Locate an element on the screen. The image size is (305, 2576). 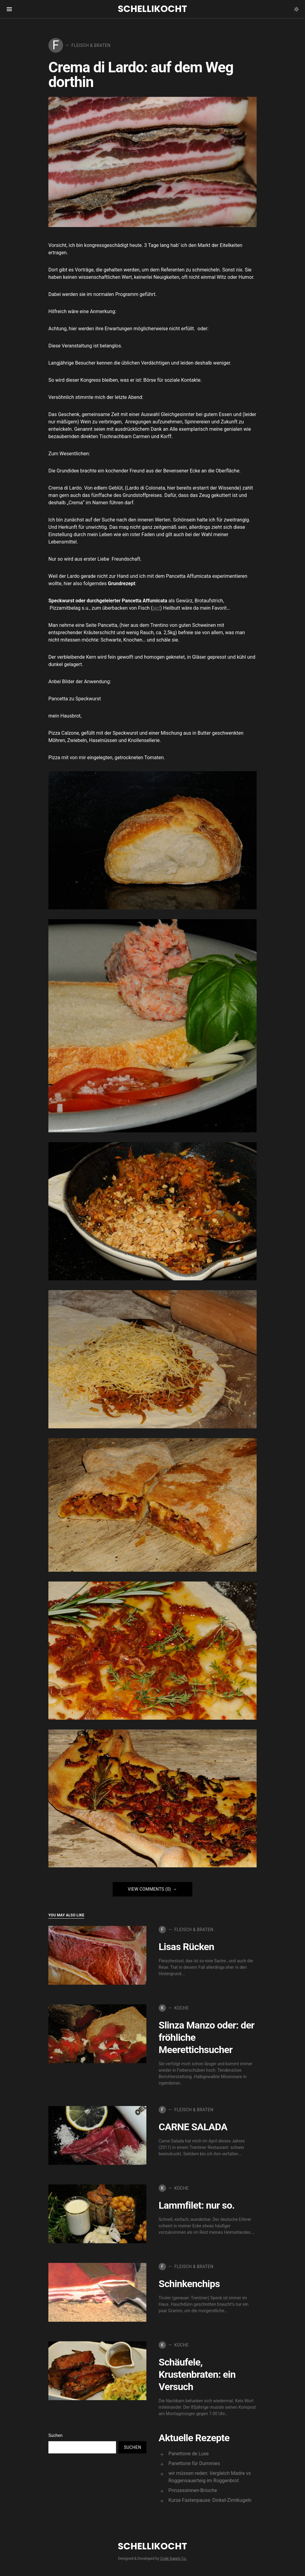
Schinkenchips is located at coordinates (189, 2284).